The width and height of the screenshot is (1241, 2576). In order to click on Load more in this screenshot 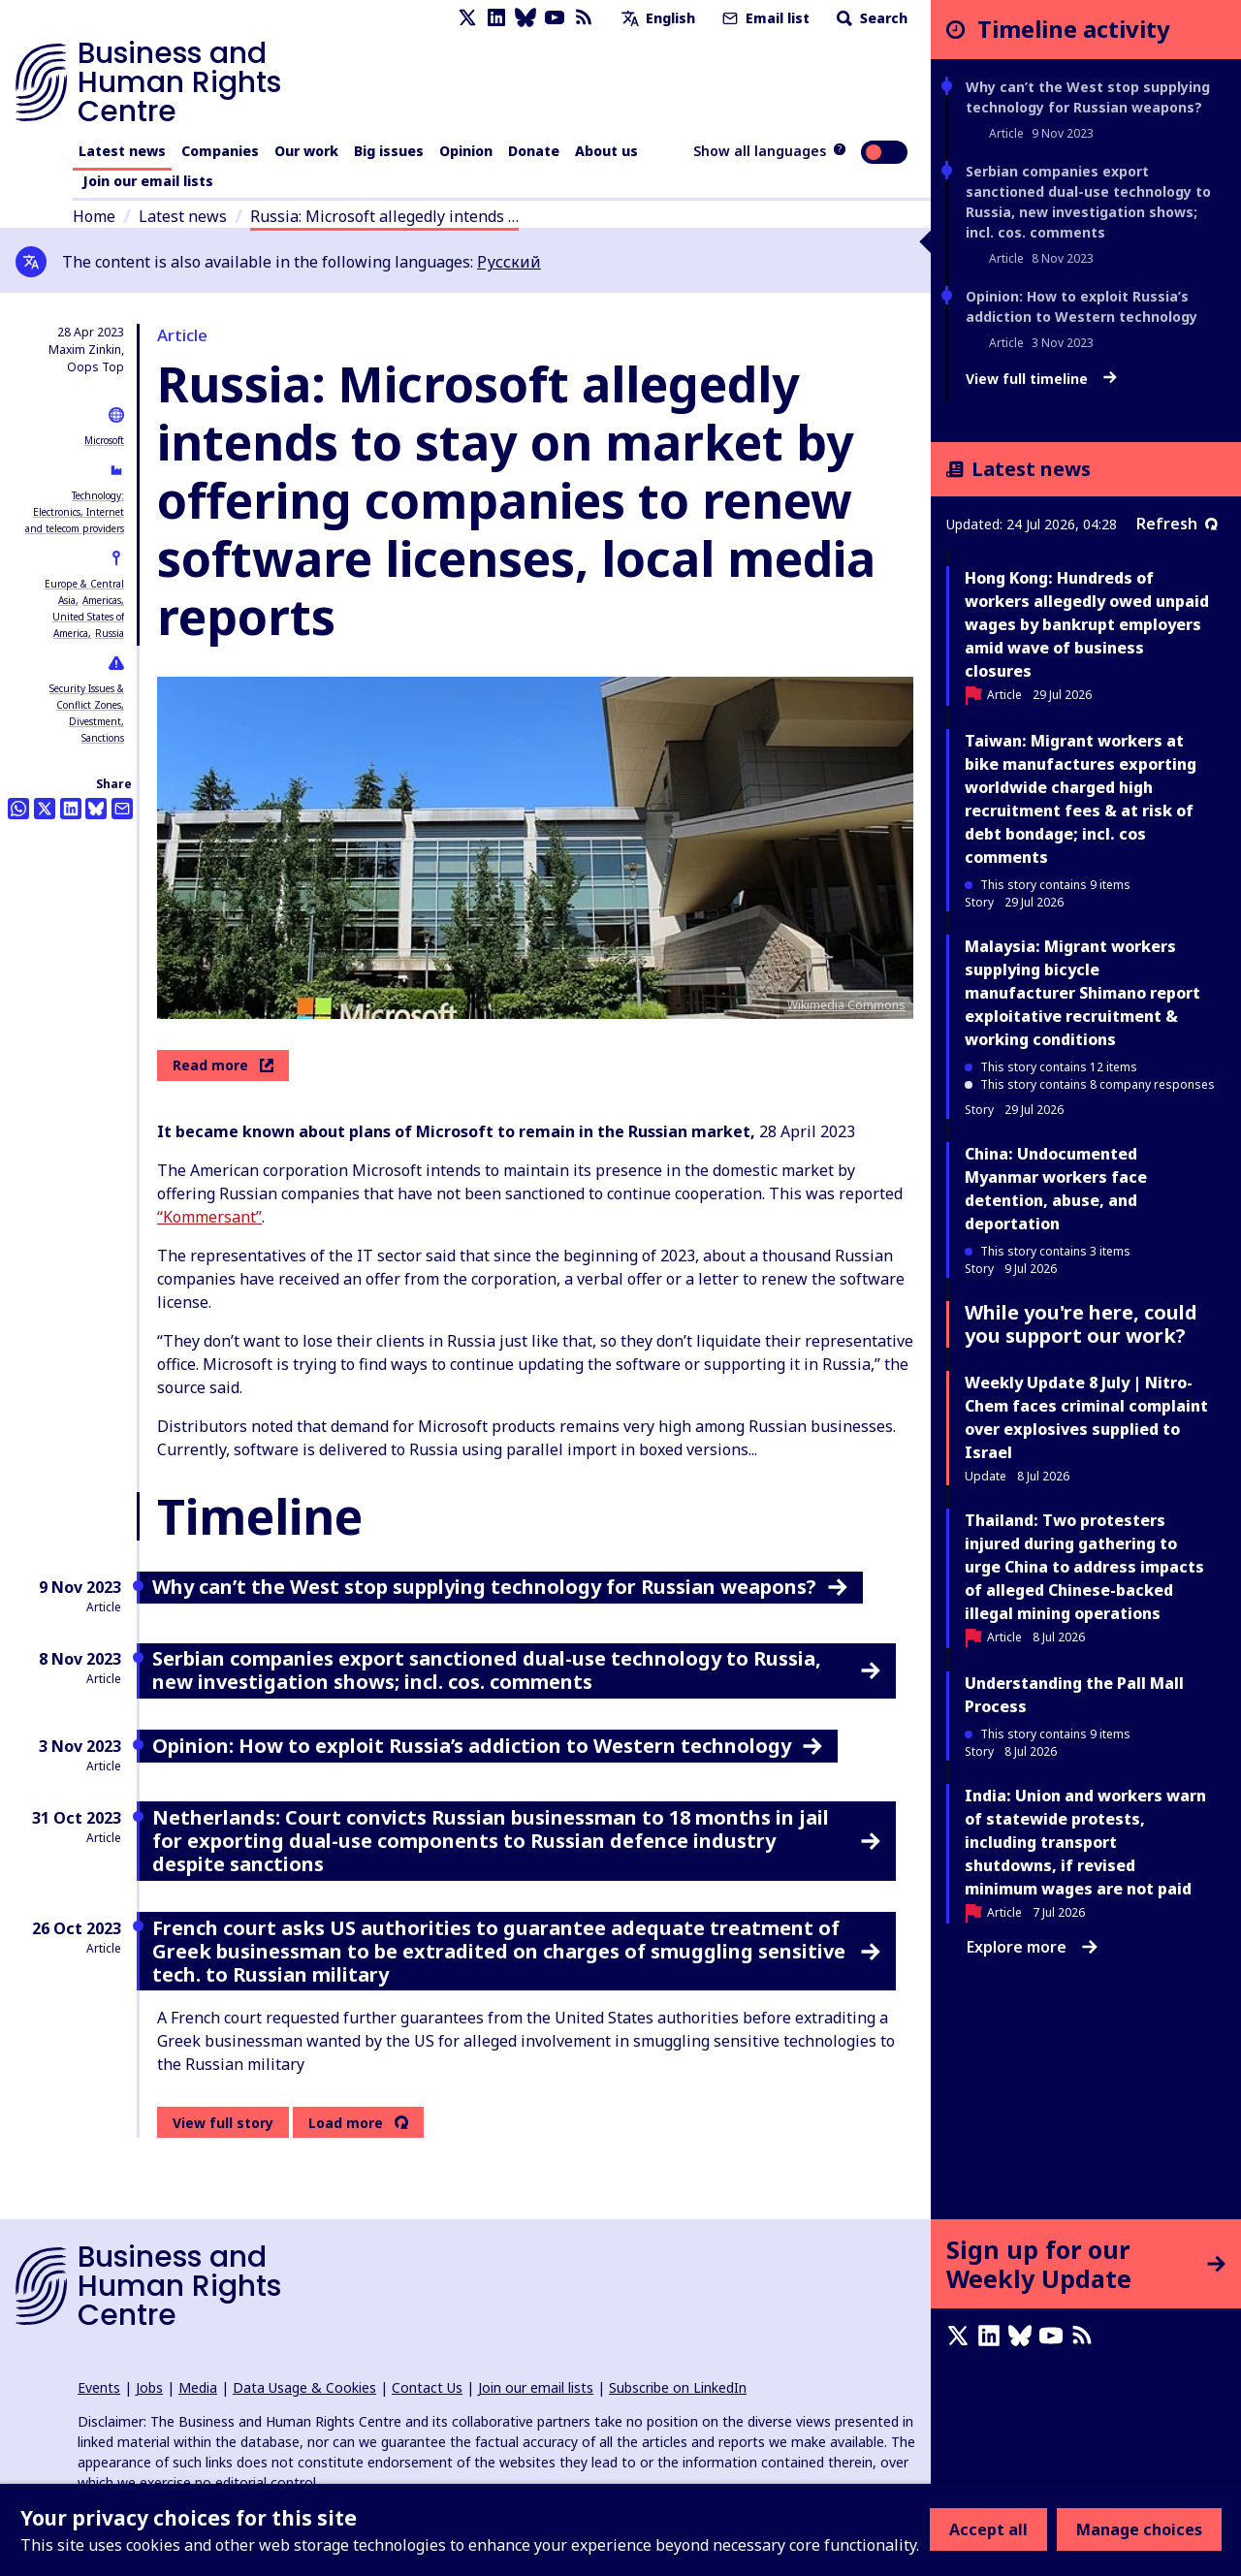, I will do `click(345, 2123)`.